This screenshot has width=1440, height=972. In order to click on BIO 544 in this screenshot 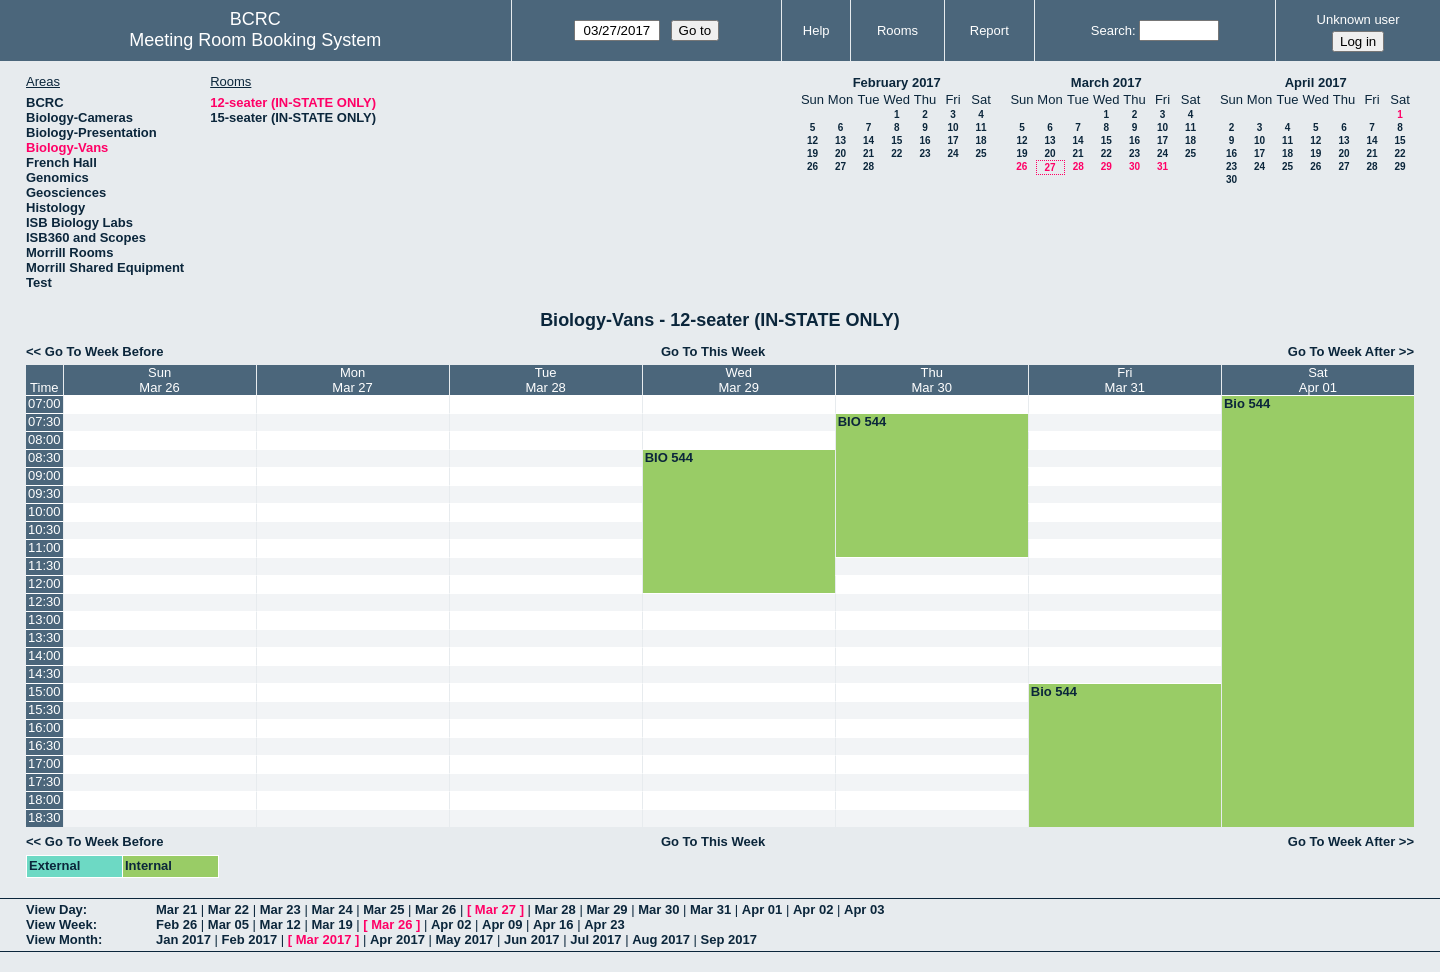, I will do `click(862, 421)`.